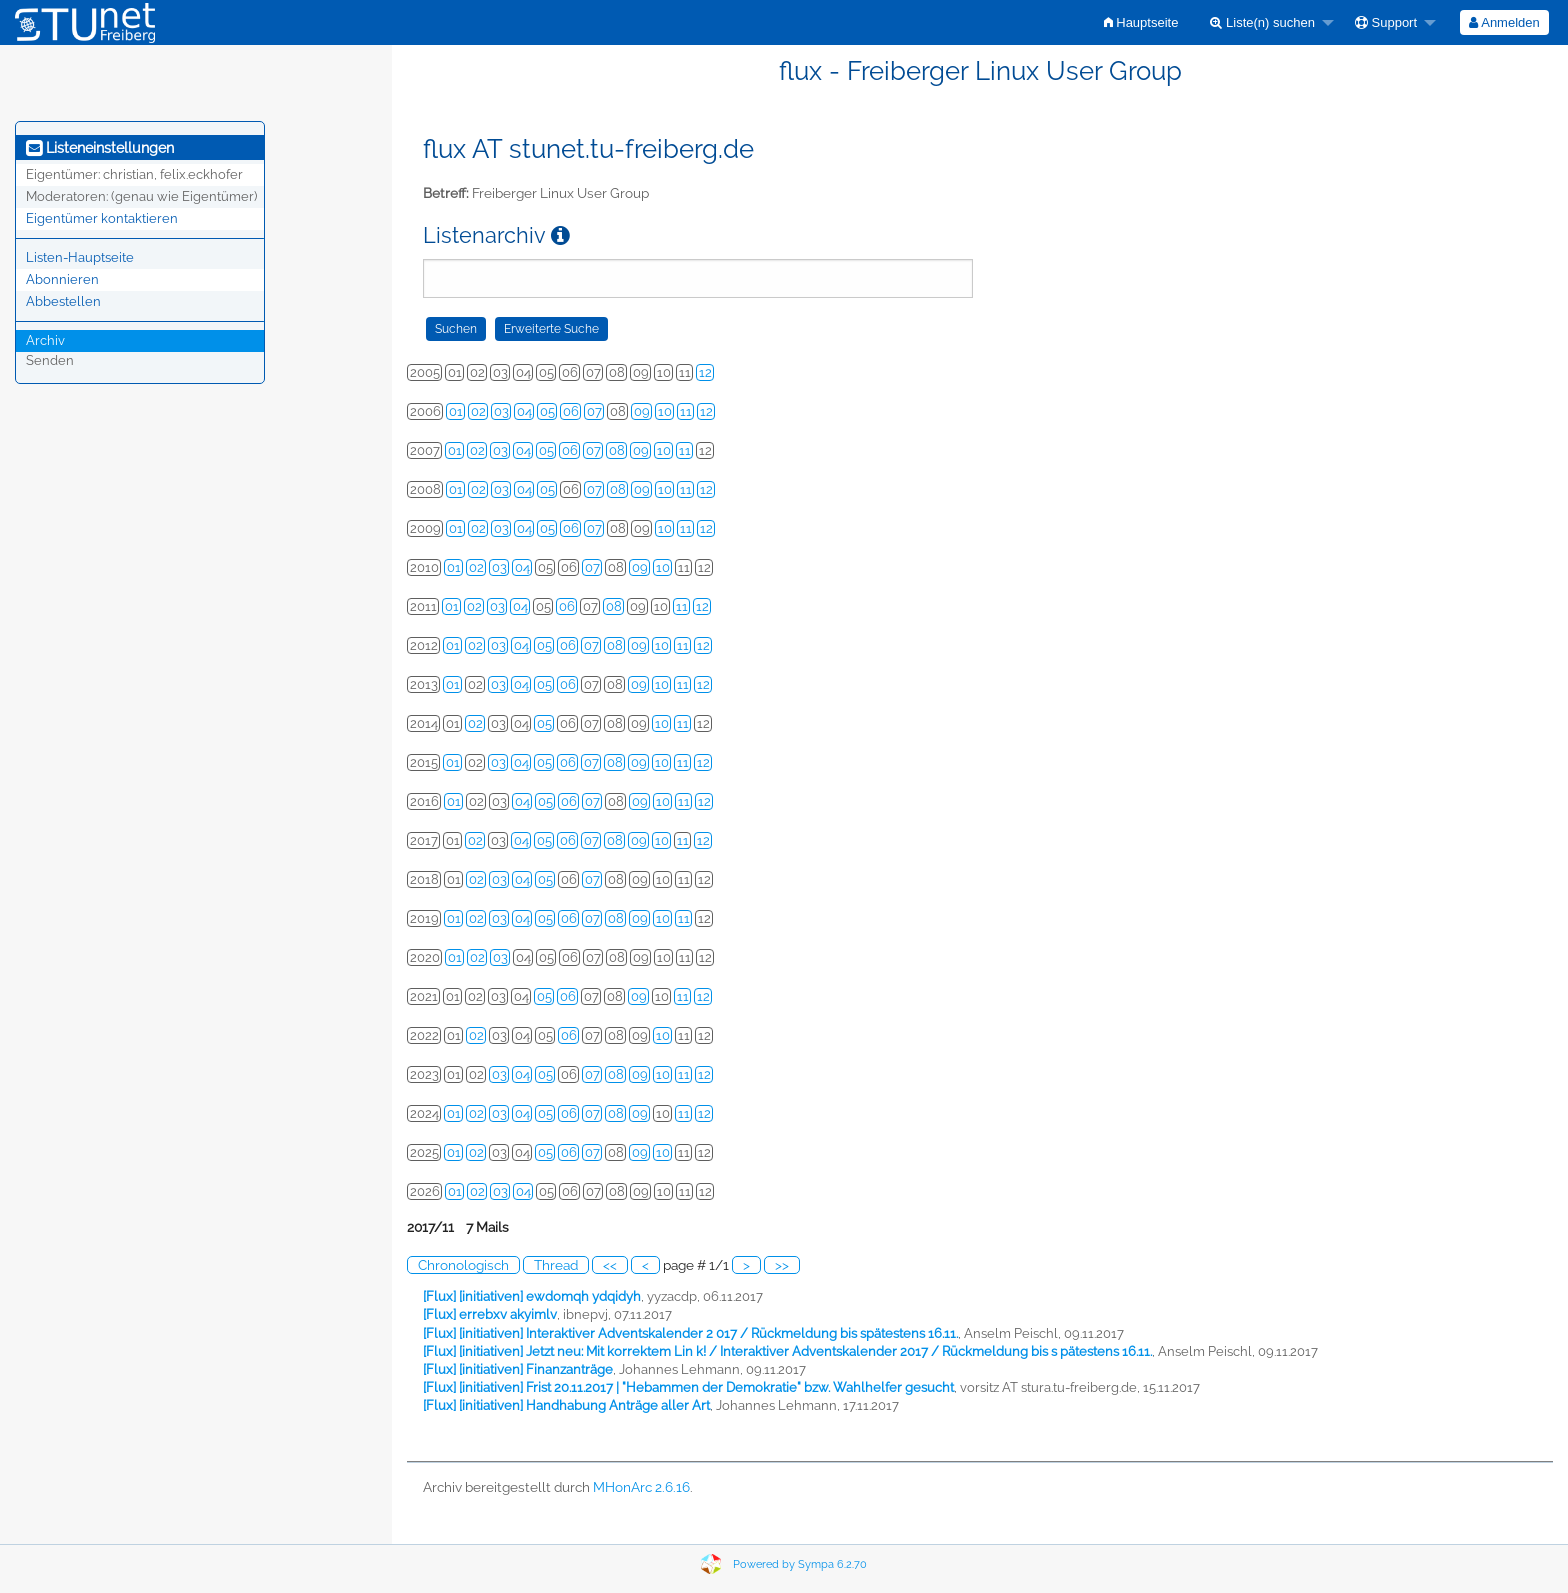 The image size is (1568, 1593). I want to click on 06, so click(571, 411).